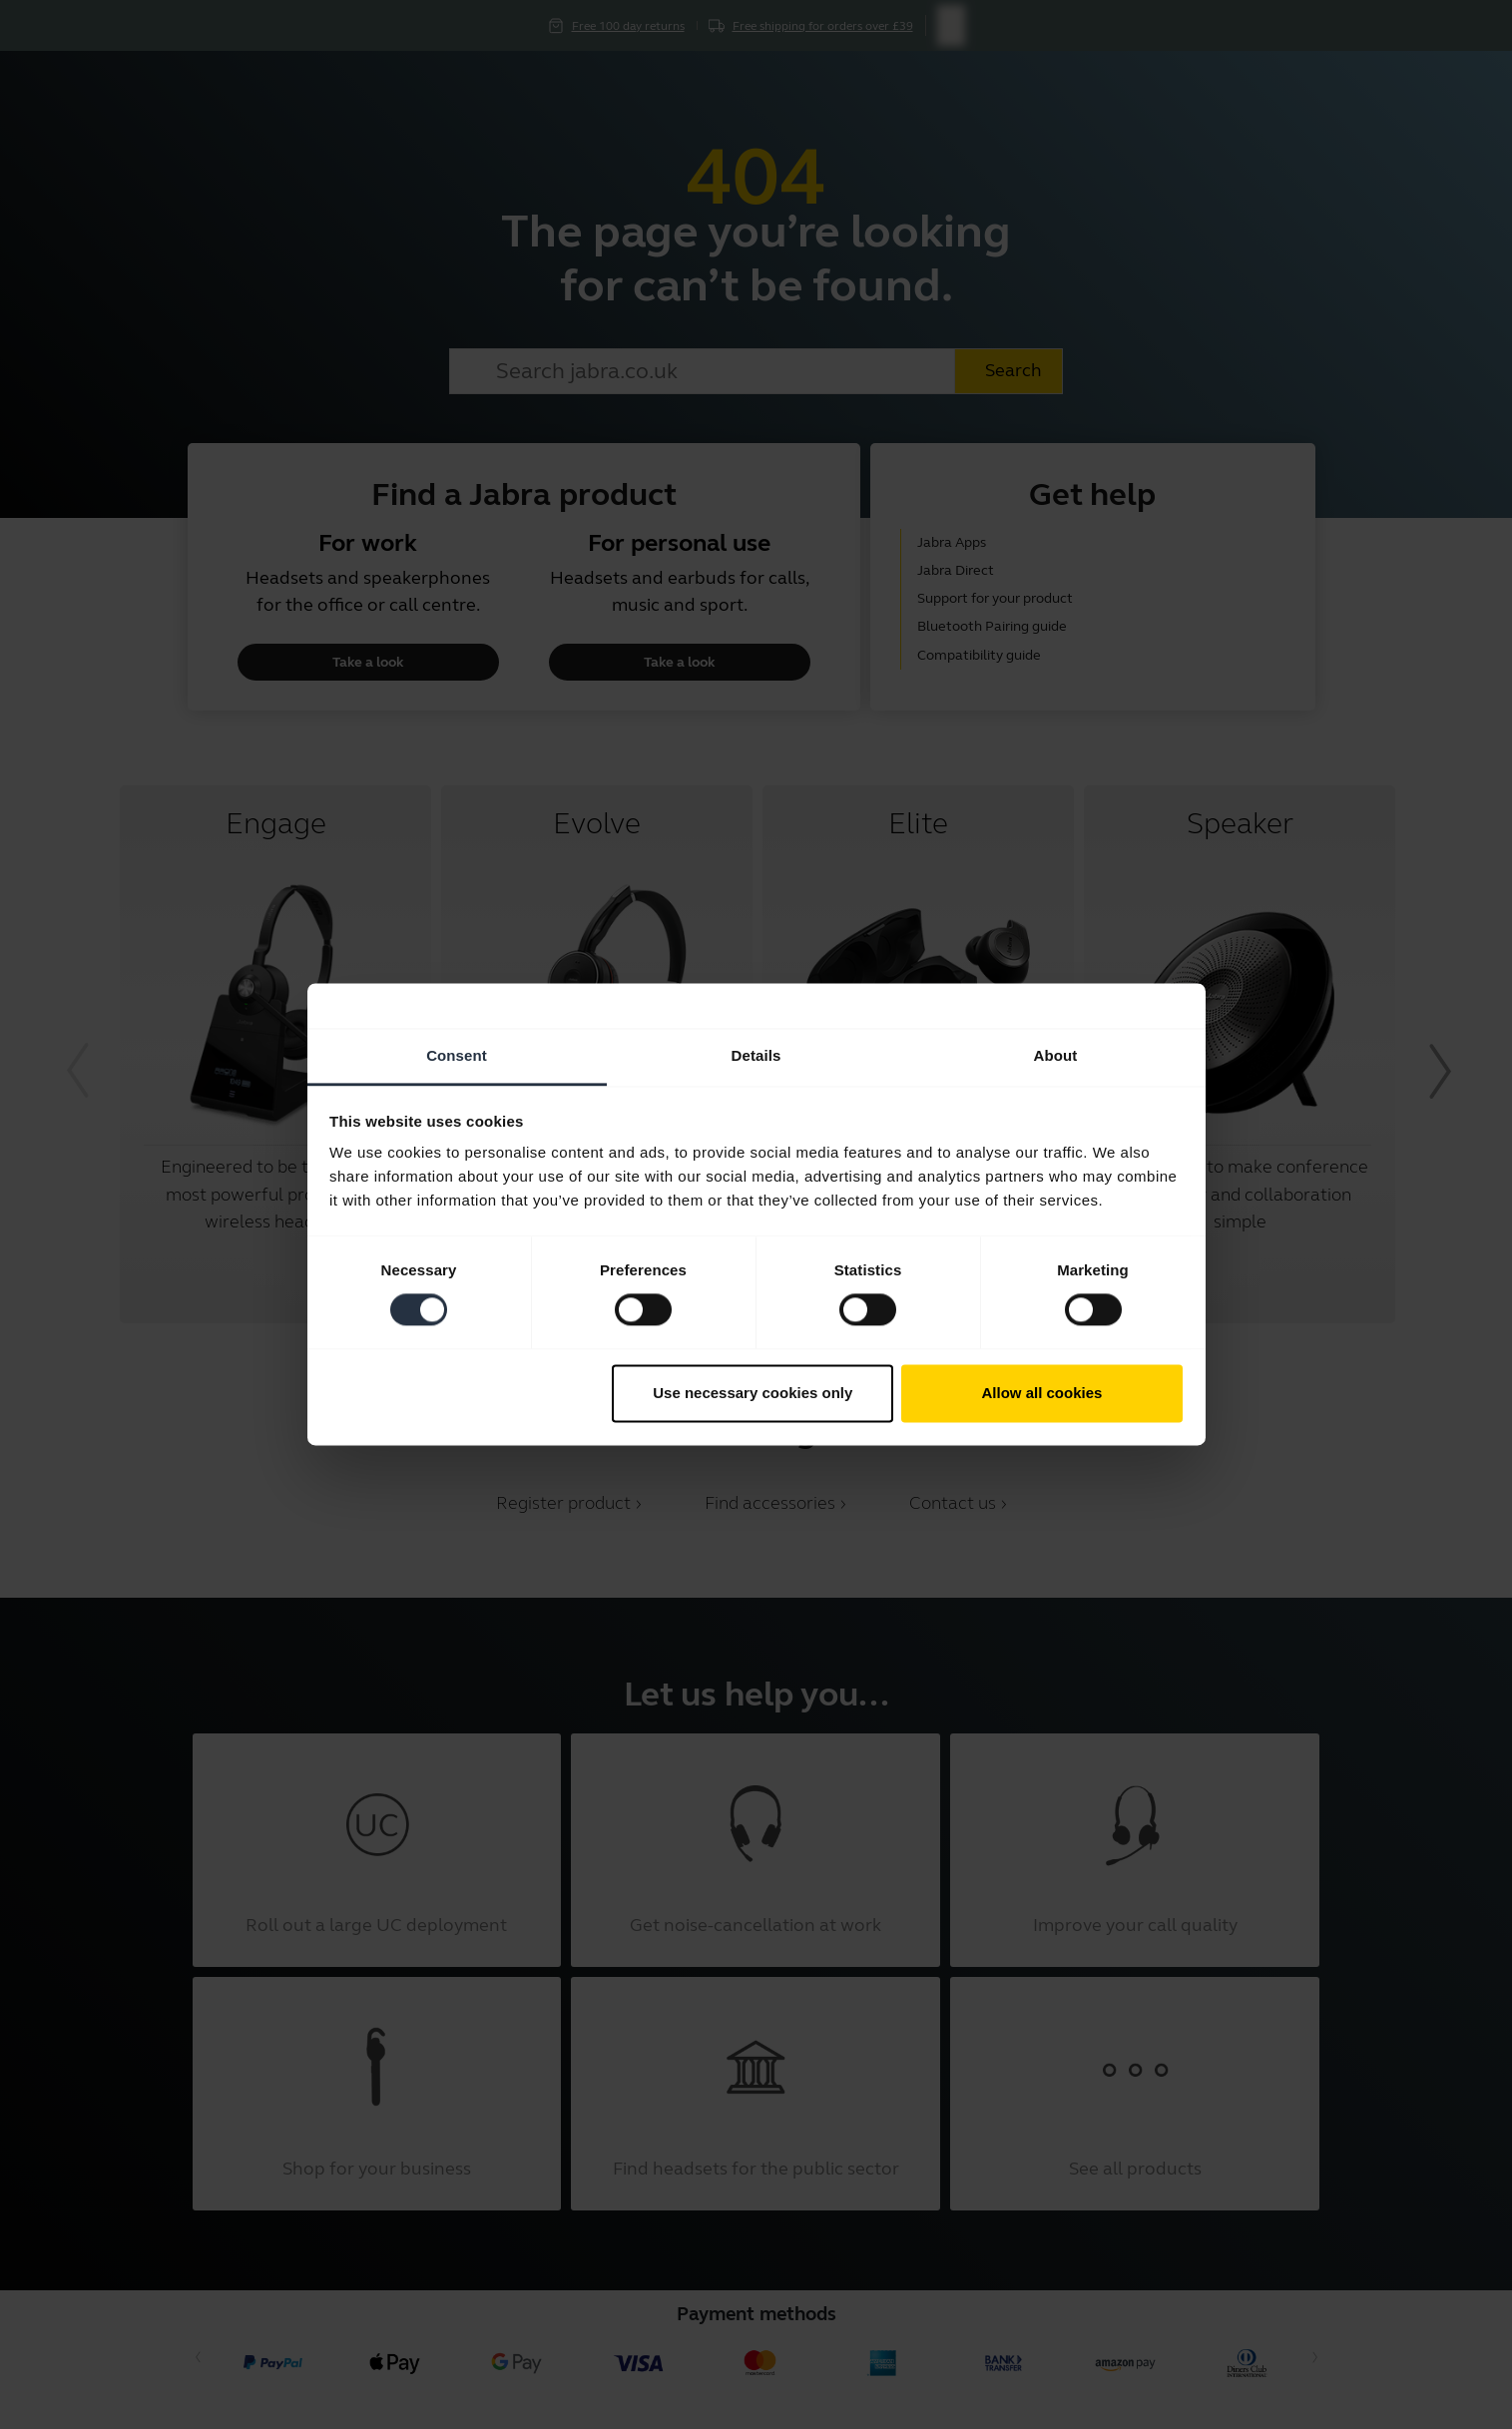 This screenshot has width=1512, height=2429. Describe the element at coordinates (456, 1055) in the screenshot. I see `Consent [tab]` at that location.